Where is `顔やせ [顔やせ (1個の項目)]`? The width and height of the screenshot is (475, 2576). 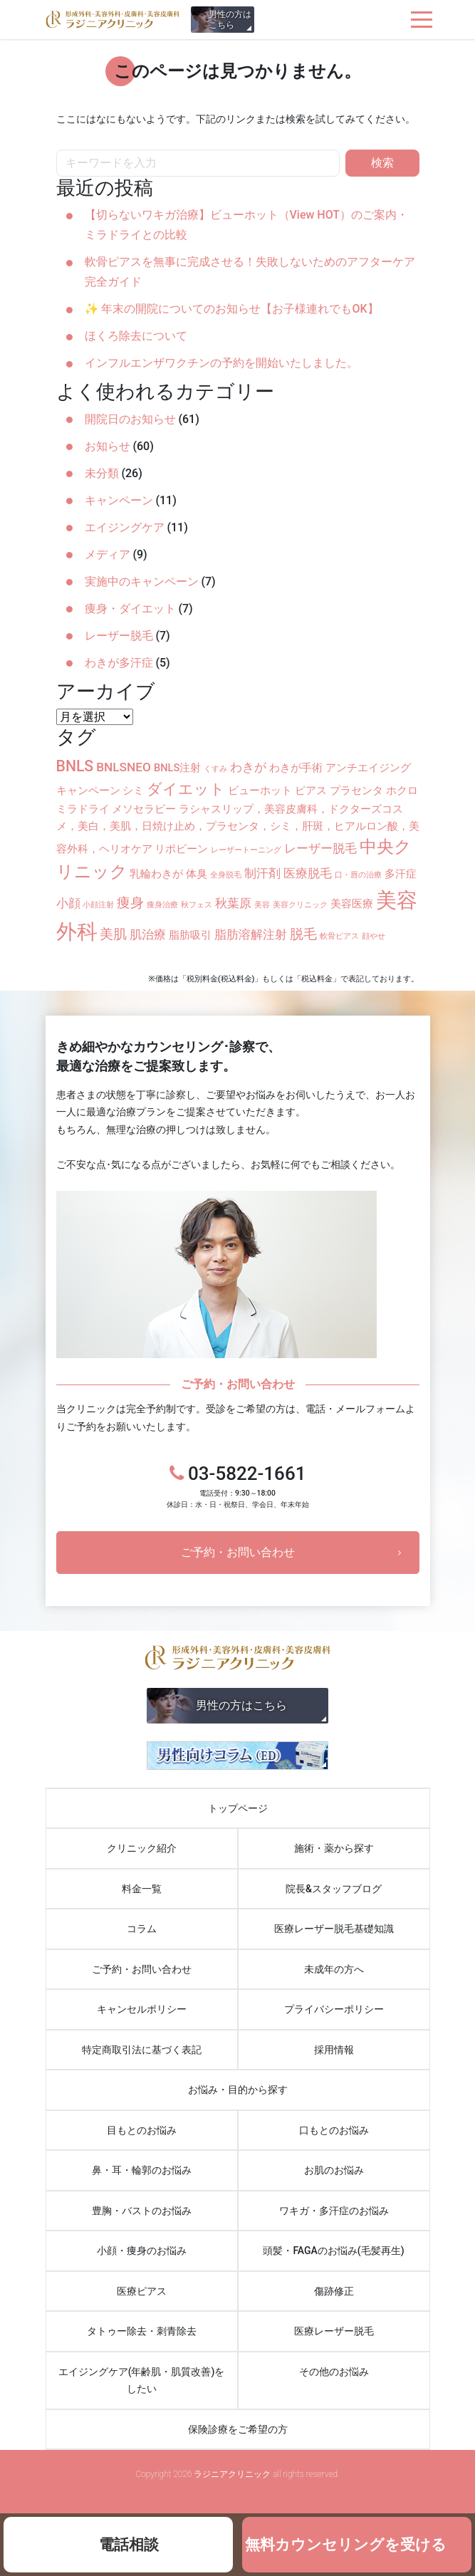 顔やせ [顔やせ (1個の項目)] is located at coordinates (373, 936).